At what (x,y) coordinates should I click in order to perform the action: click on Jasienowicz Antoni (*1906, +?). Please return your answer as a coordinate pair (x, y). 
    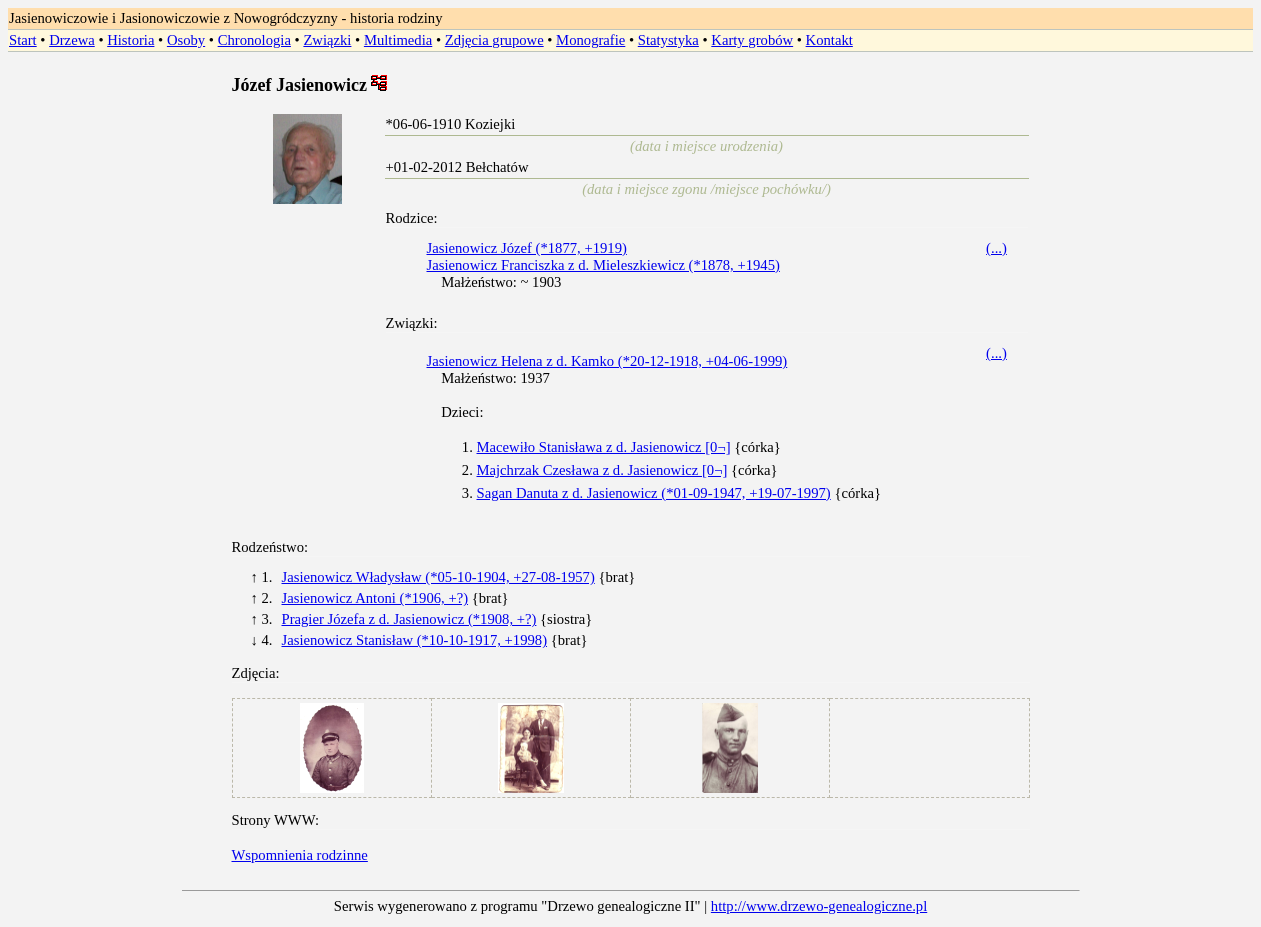
    Looking at the image, I should click on (375, 598).